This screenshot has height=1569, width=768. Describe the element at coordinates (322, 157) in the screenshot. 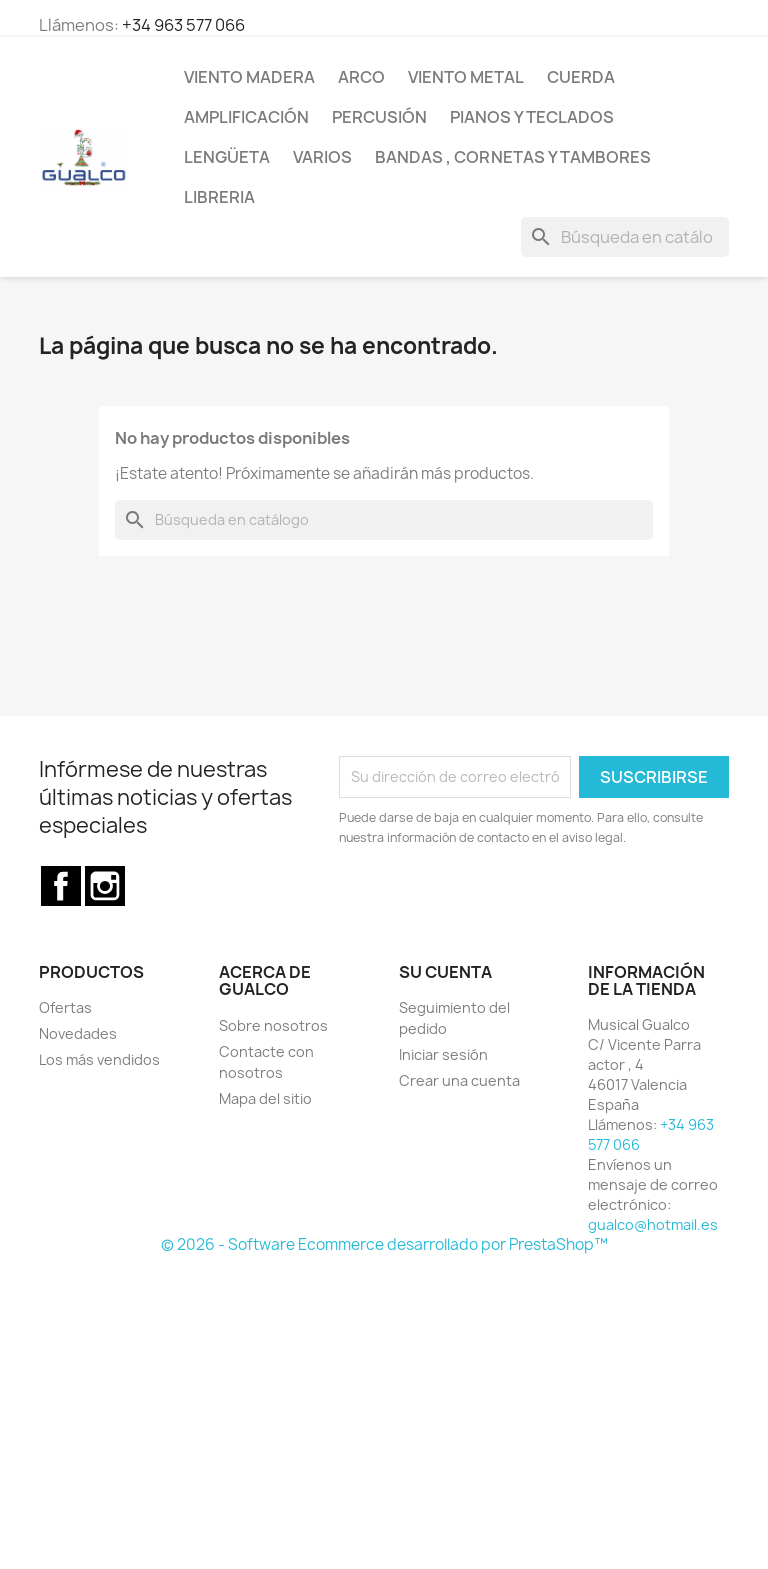

I see `Varios` at that location.